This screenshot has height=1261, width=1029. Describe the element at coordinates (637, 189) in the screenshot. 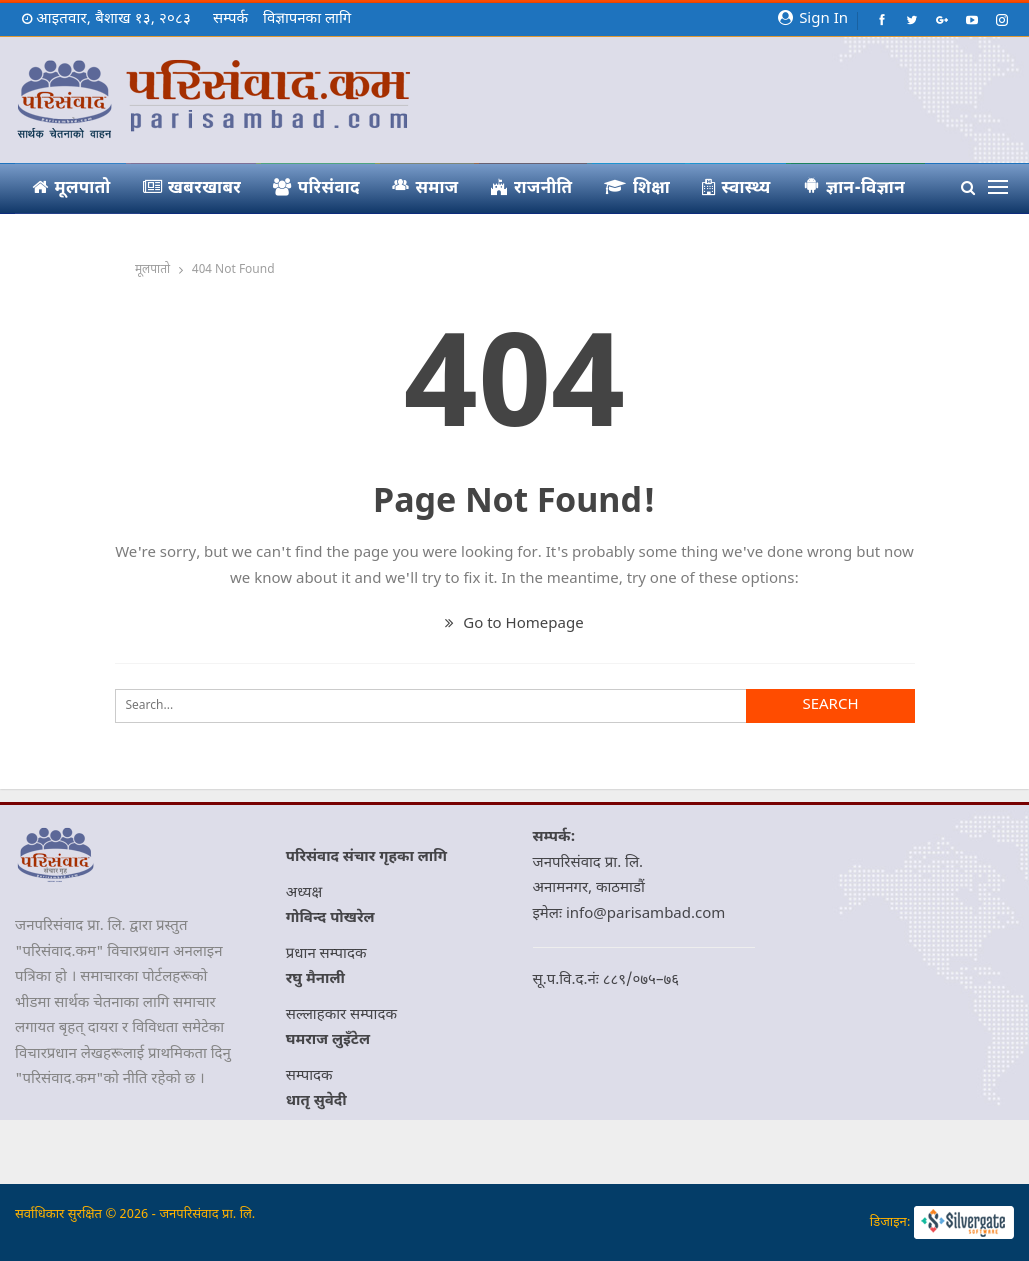

I see `शिक्षा` at that location.